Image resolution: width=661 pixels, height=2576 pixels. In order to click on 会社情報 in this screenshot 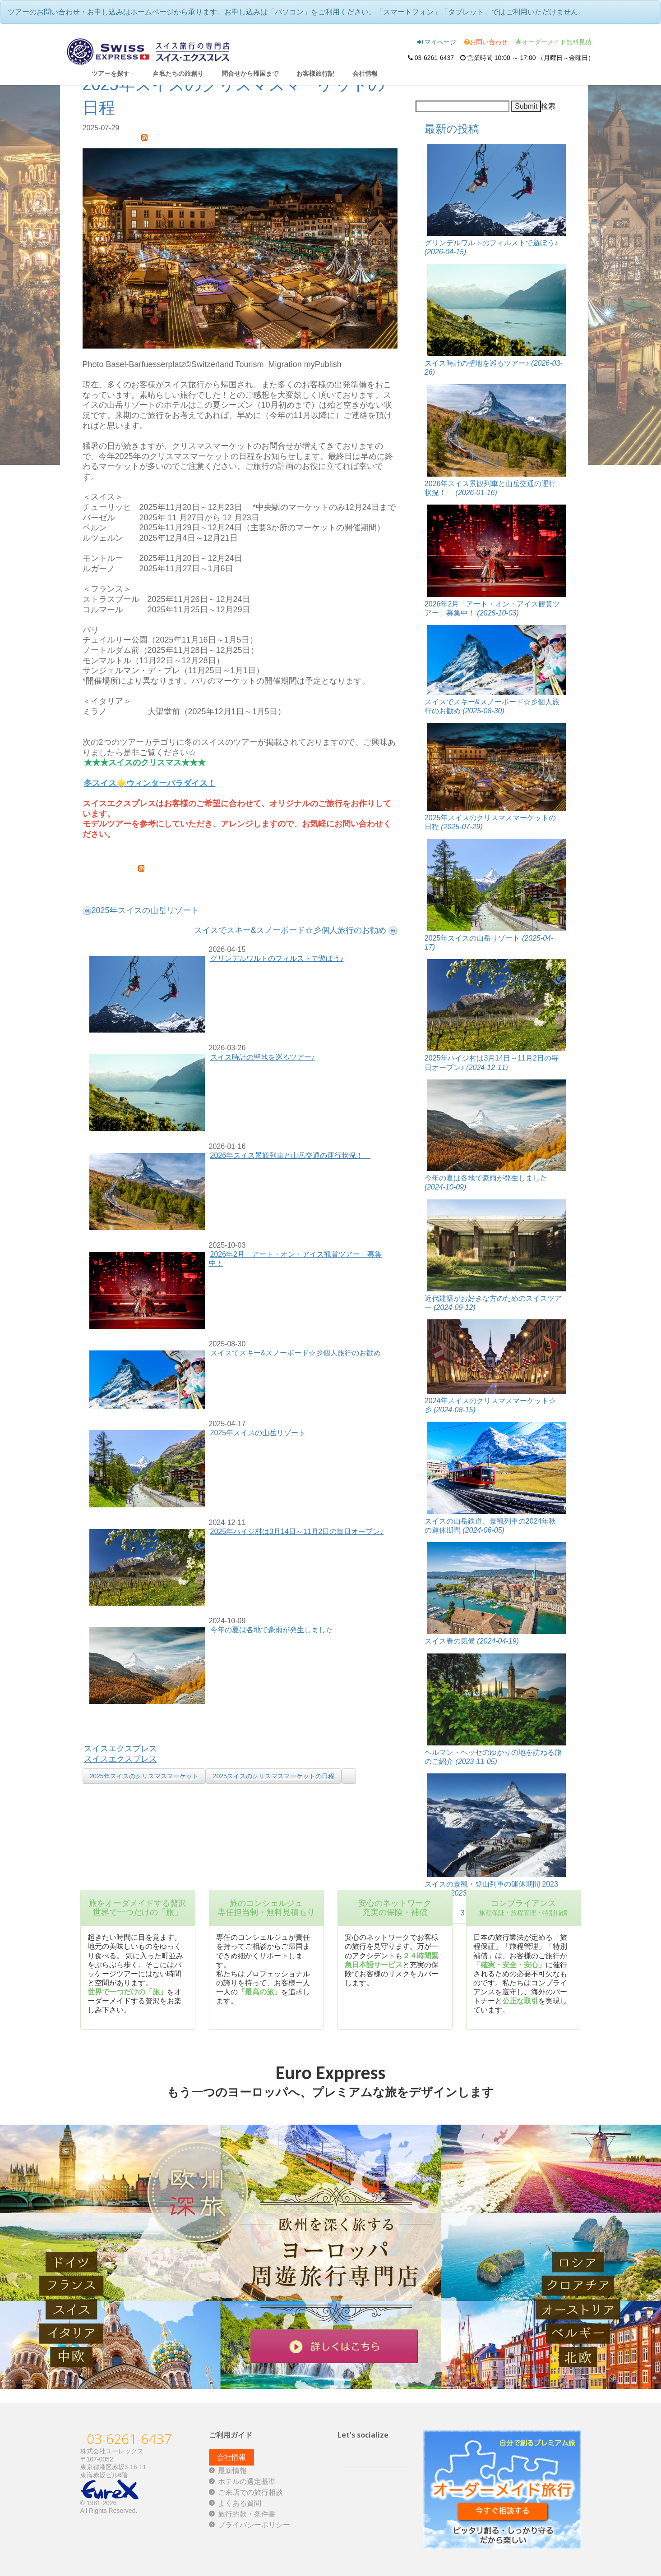, I will do `click(365, 73)`.